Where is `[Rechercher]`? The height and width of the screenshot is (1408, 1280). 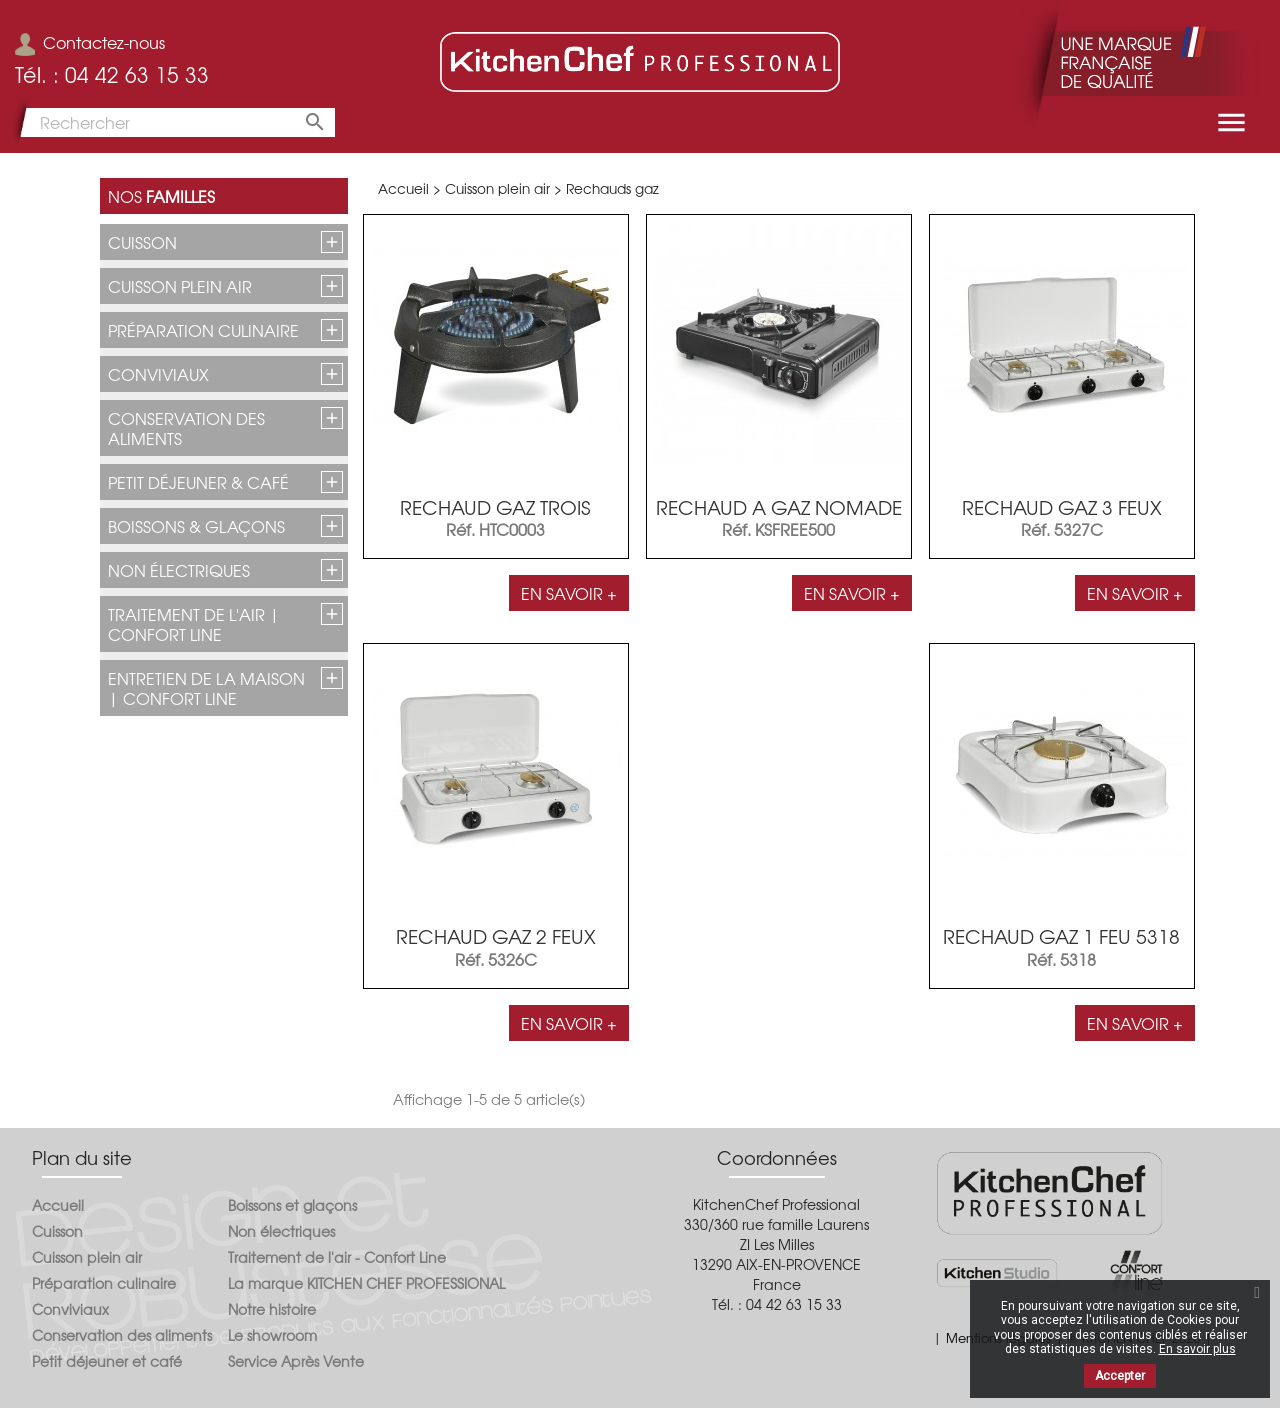 [Rechercher] is located at coordinates (175, 122).